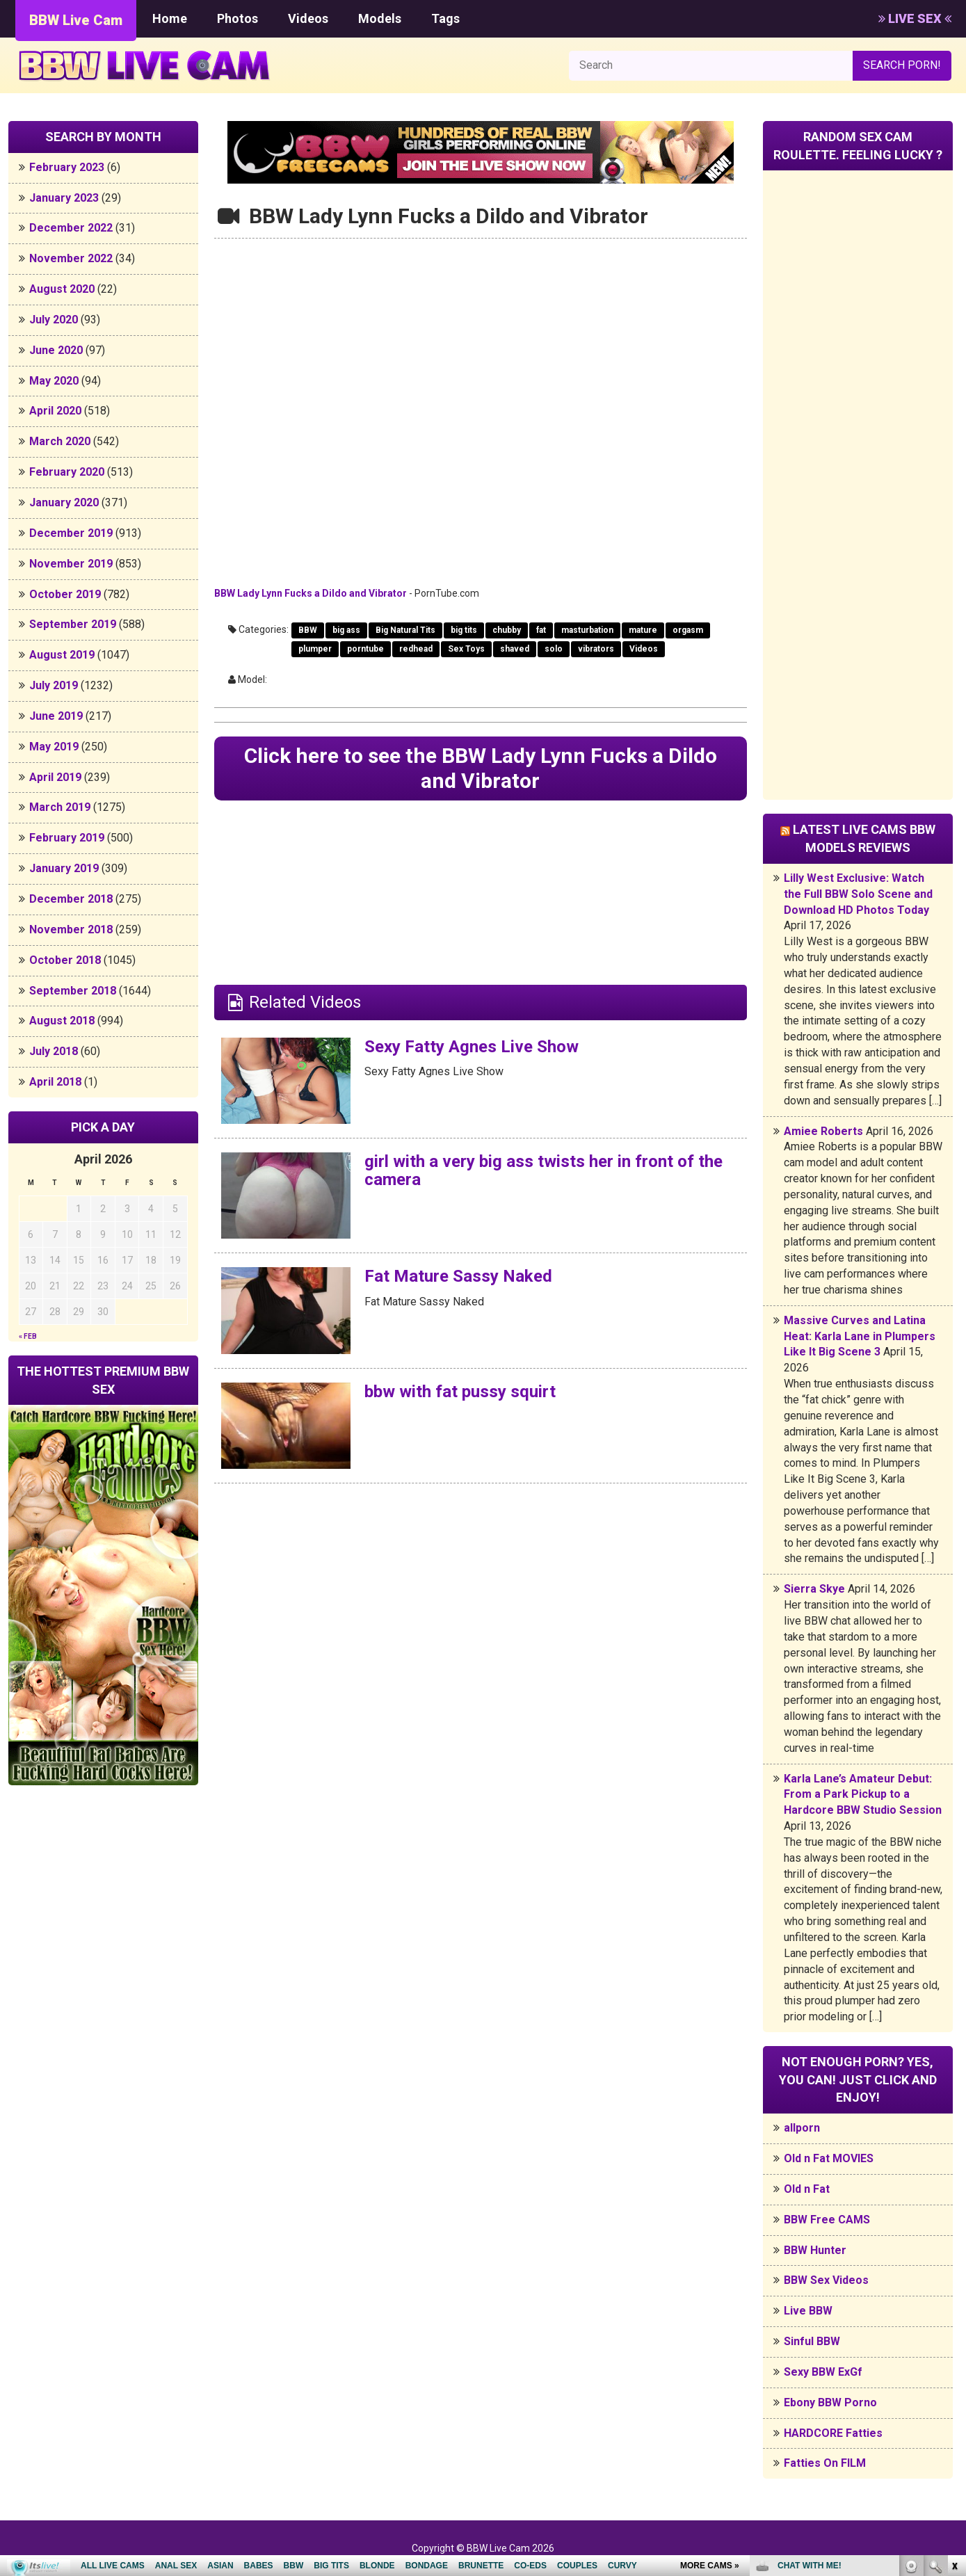 This screenshot has width=966, height=2576. I want to click on December 2022, so click(71, 227).